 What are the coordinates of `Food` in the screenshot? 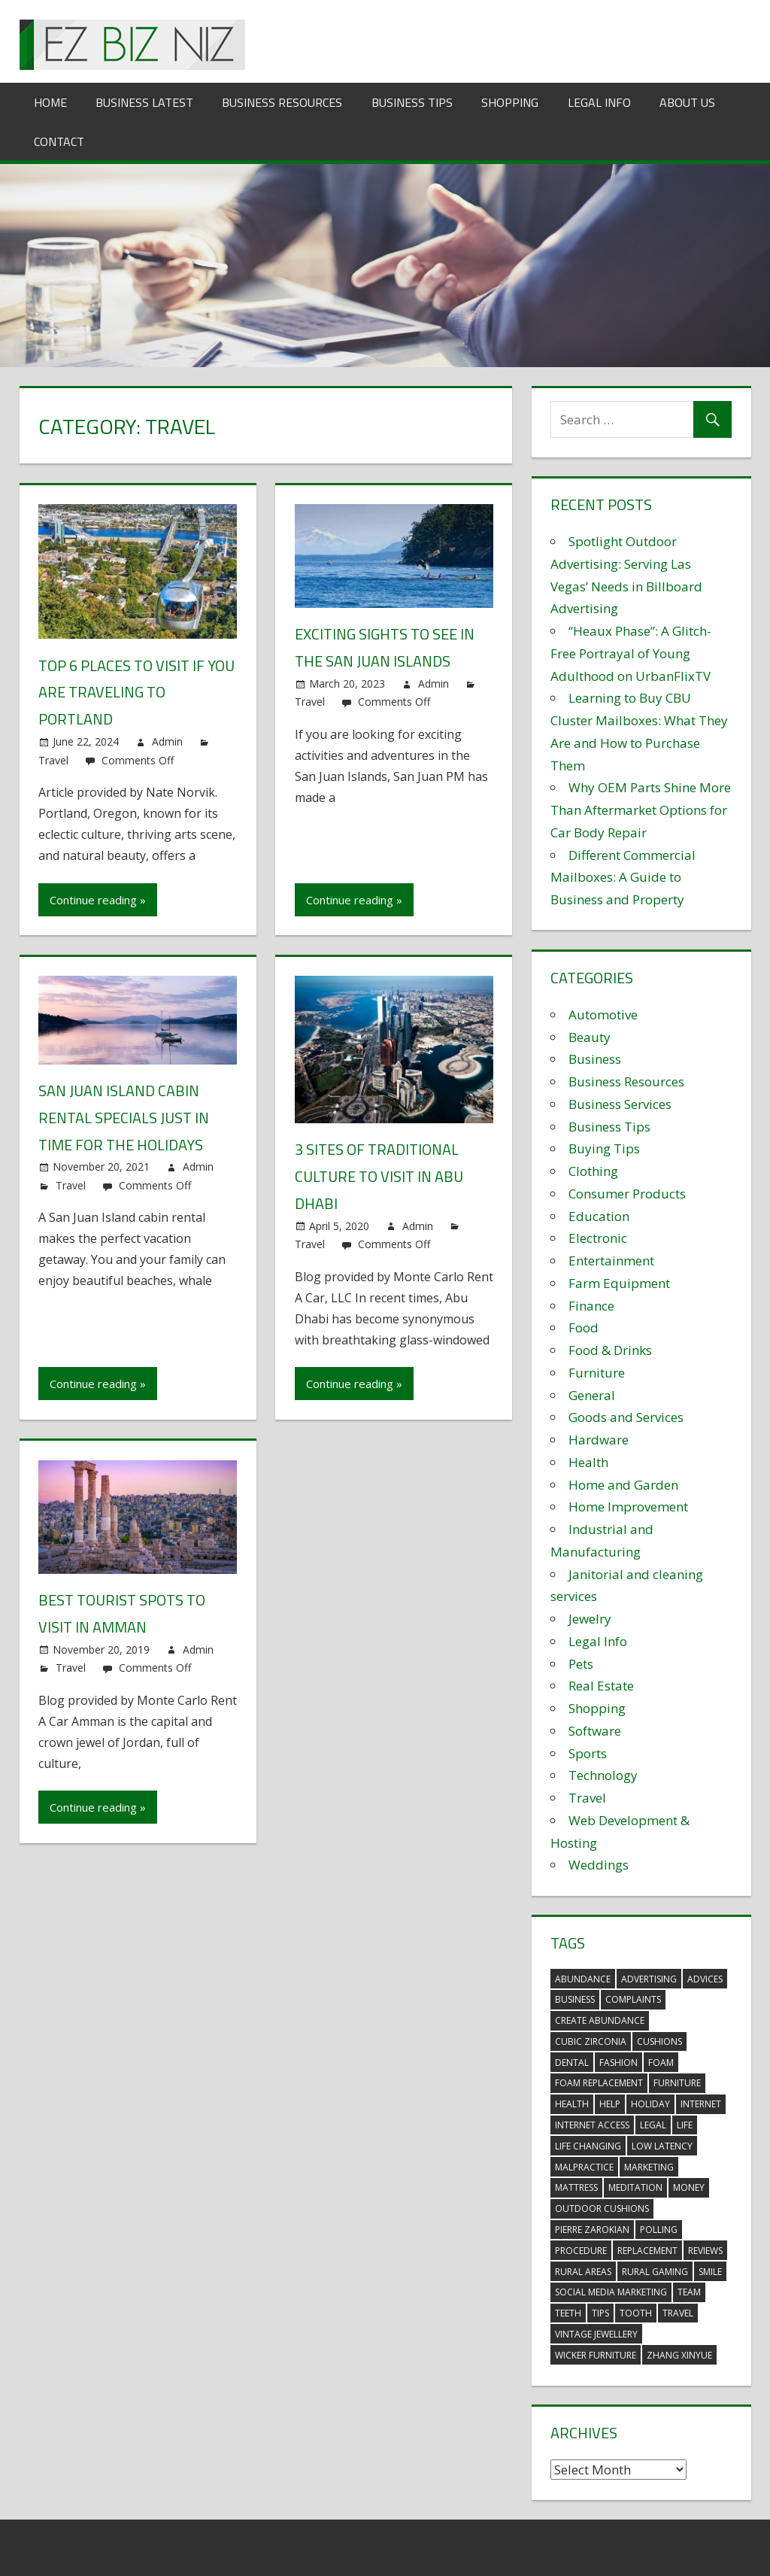 It's located at (583, 1327).